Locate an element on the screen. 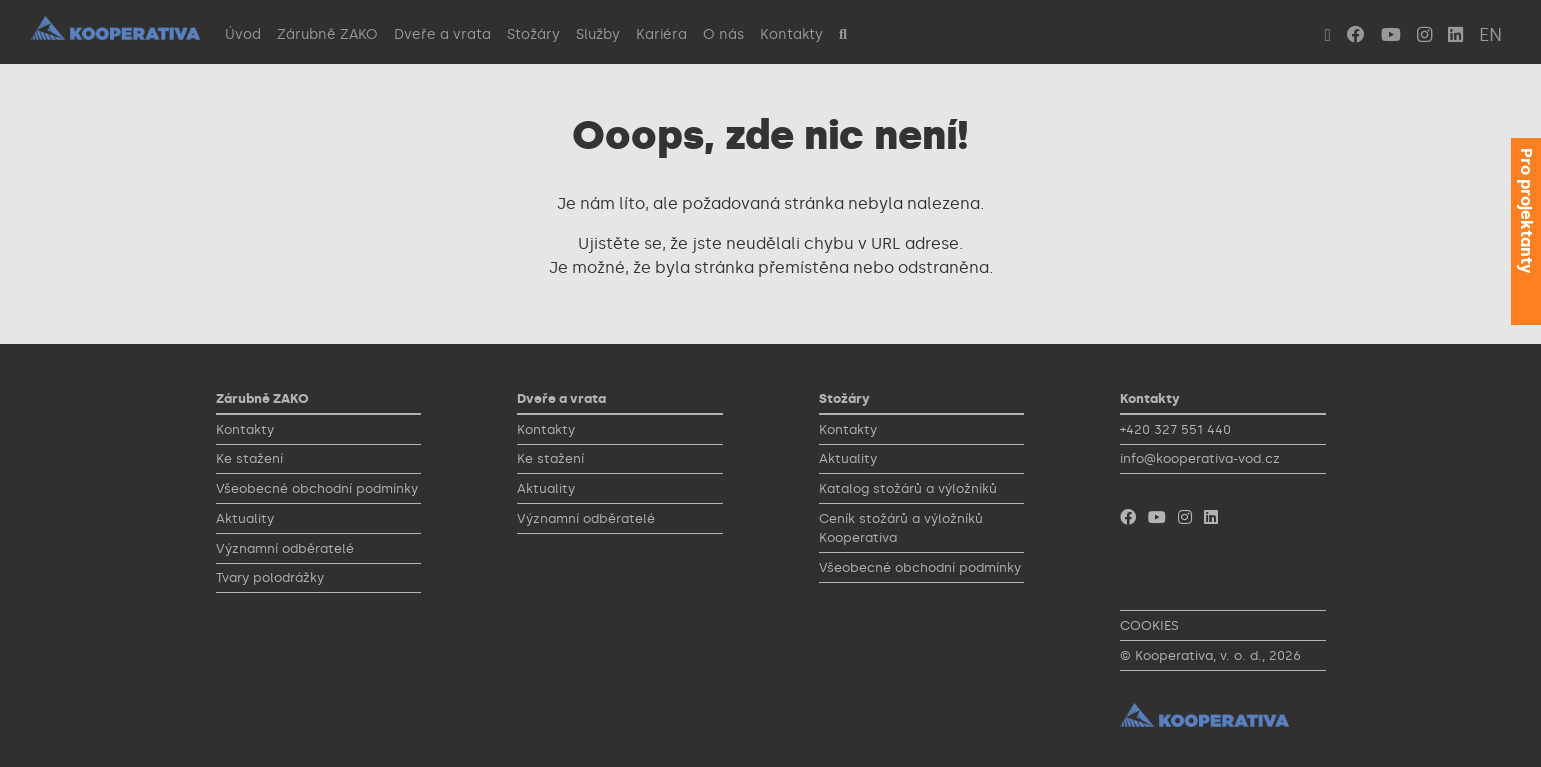 This screenshot has height=767, width=1541. EN is located at coordinates (1490, 35).